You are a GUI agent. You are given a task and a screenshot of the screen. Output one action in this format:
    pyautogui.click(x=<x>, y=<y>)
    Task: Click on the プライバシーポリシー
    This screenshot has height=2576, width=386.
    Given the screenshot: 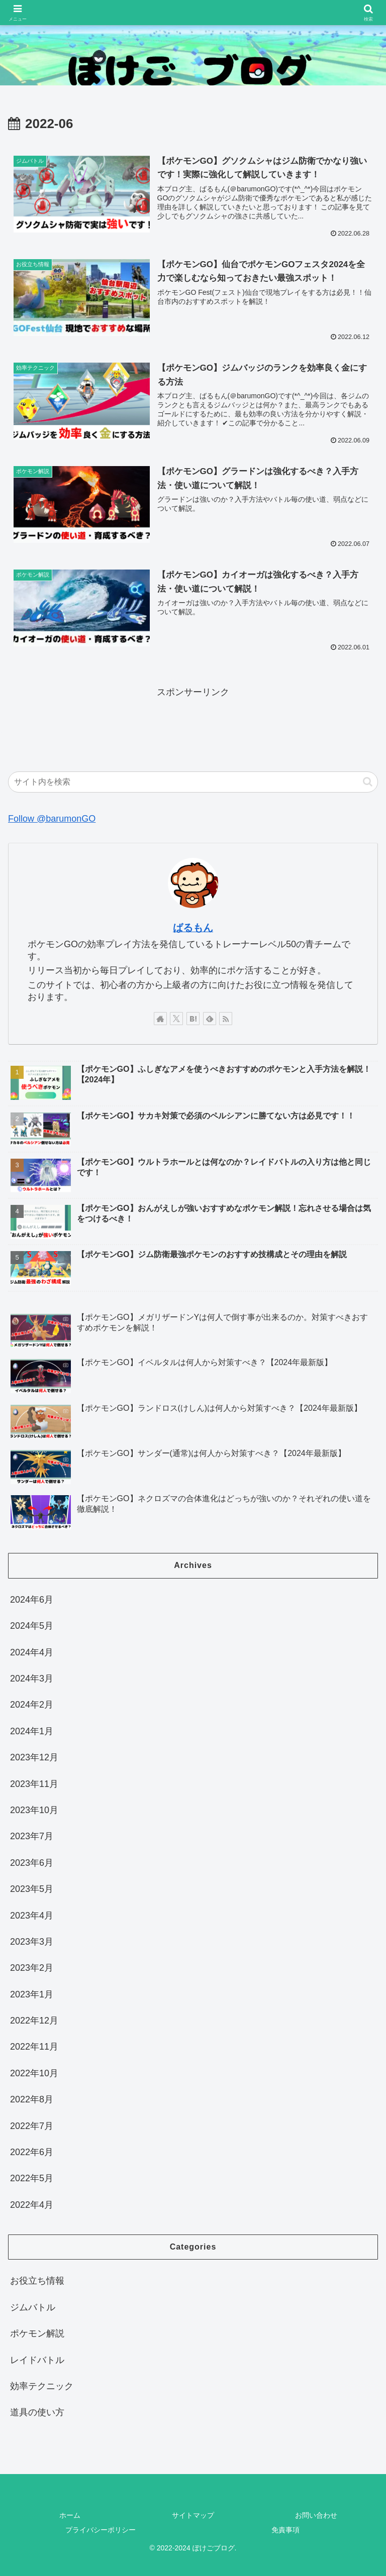 What is the action you would take?
    pyautogui.click(x=100, y=2530)
    